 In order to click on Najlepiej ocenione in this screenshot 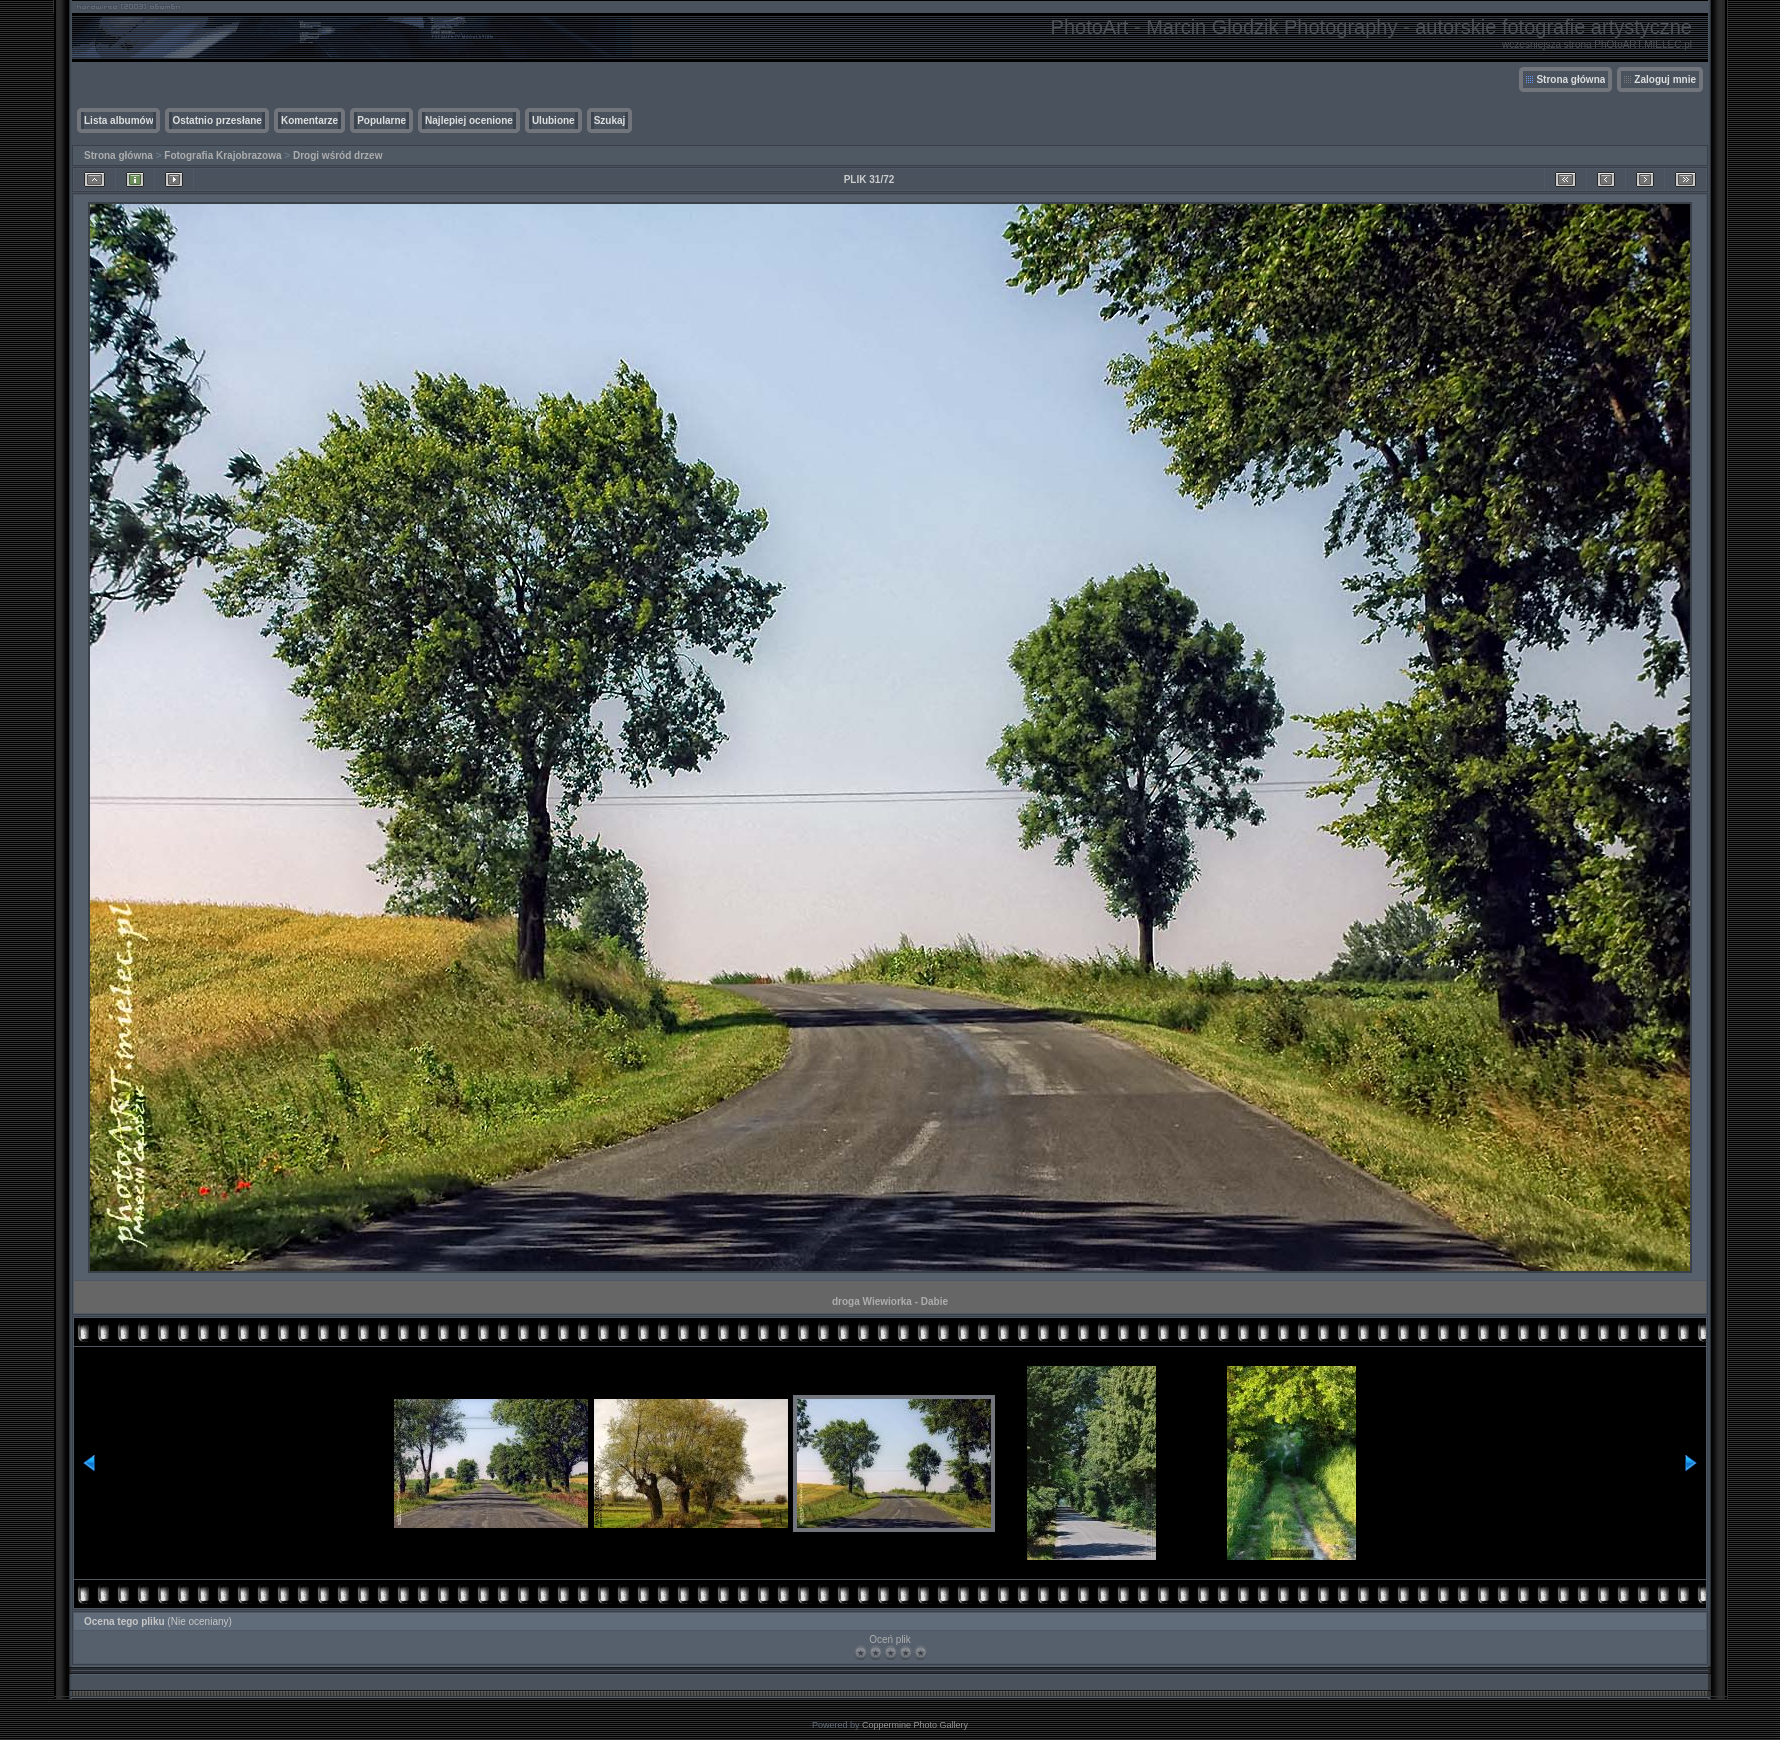, I will do `click(469, 120)`.